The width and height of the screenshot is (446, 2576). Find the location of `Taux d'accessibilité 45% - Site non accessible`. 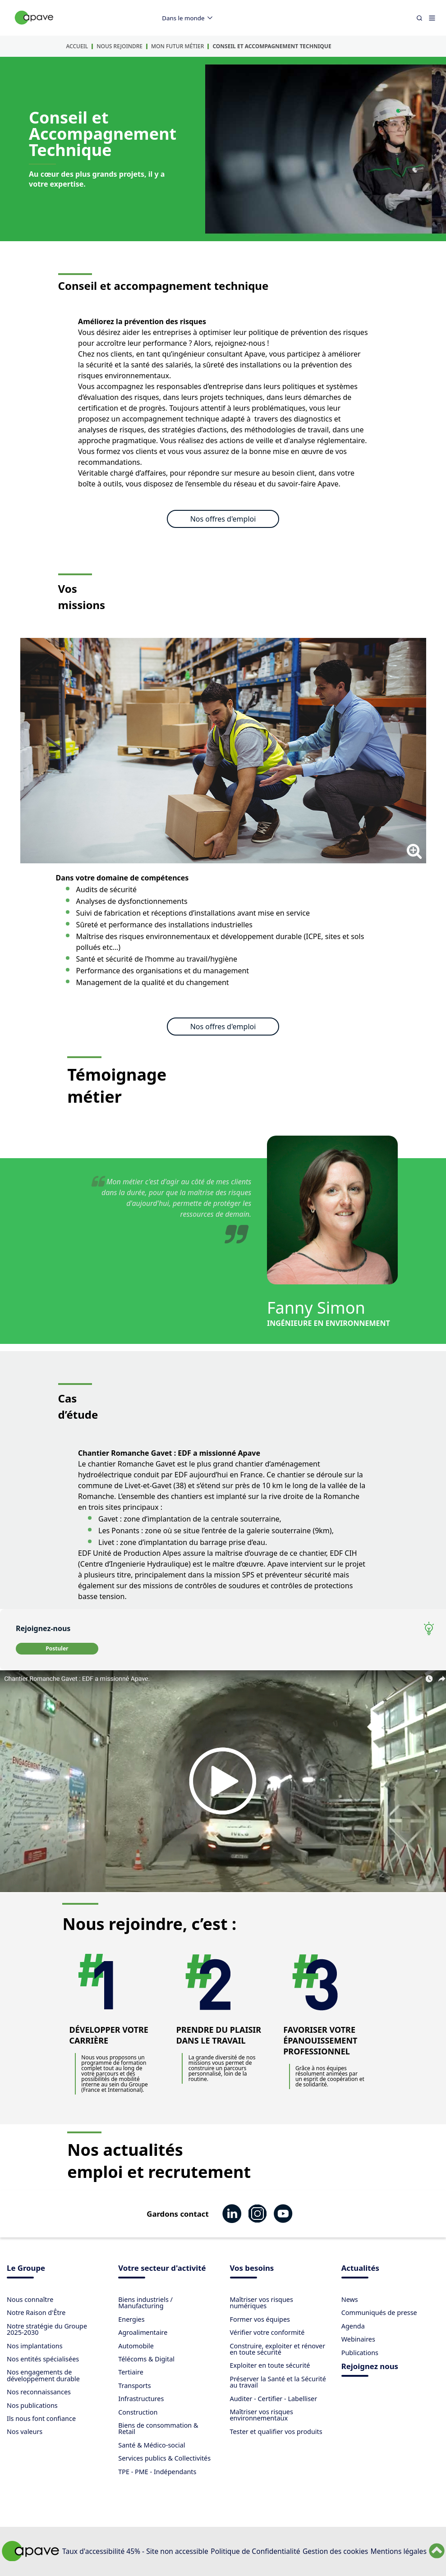

Taux d'accessibilité 45% - Site non accessible is located at coordinates (135, 2551).